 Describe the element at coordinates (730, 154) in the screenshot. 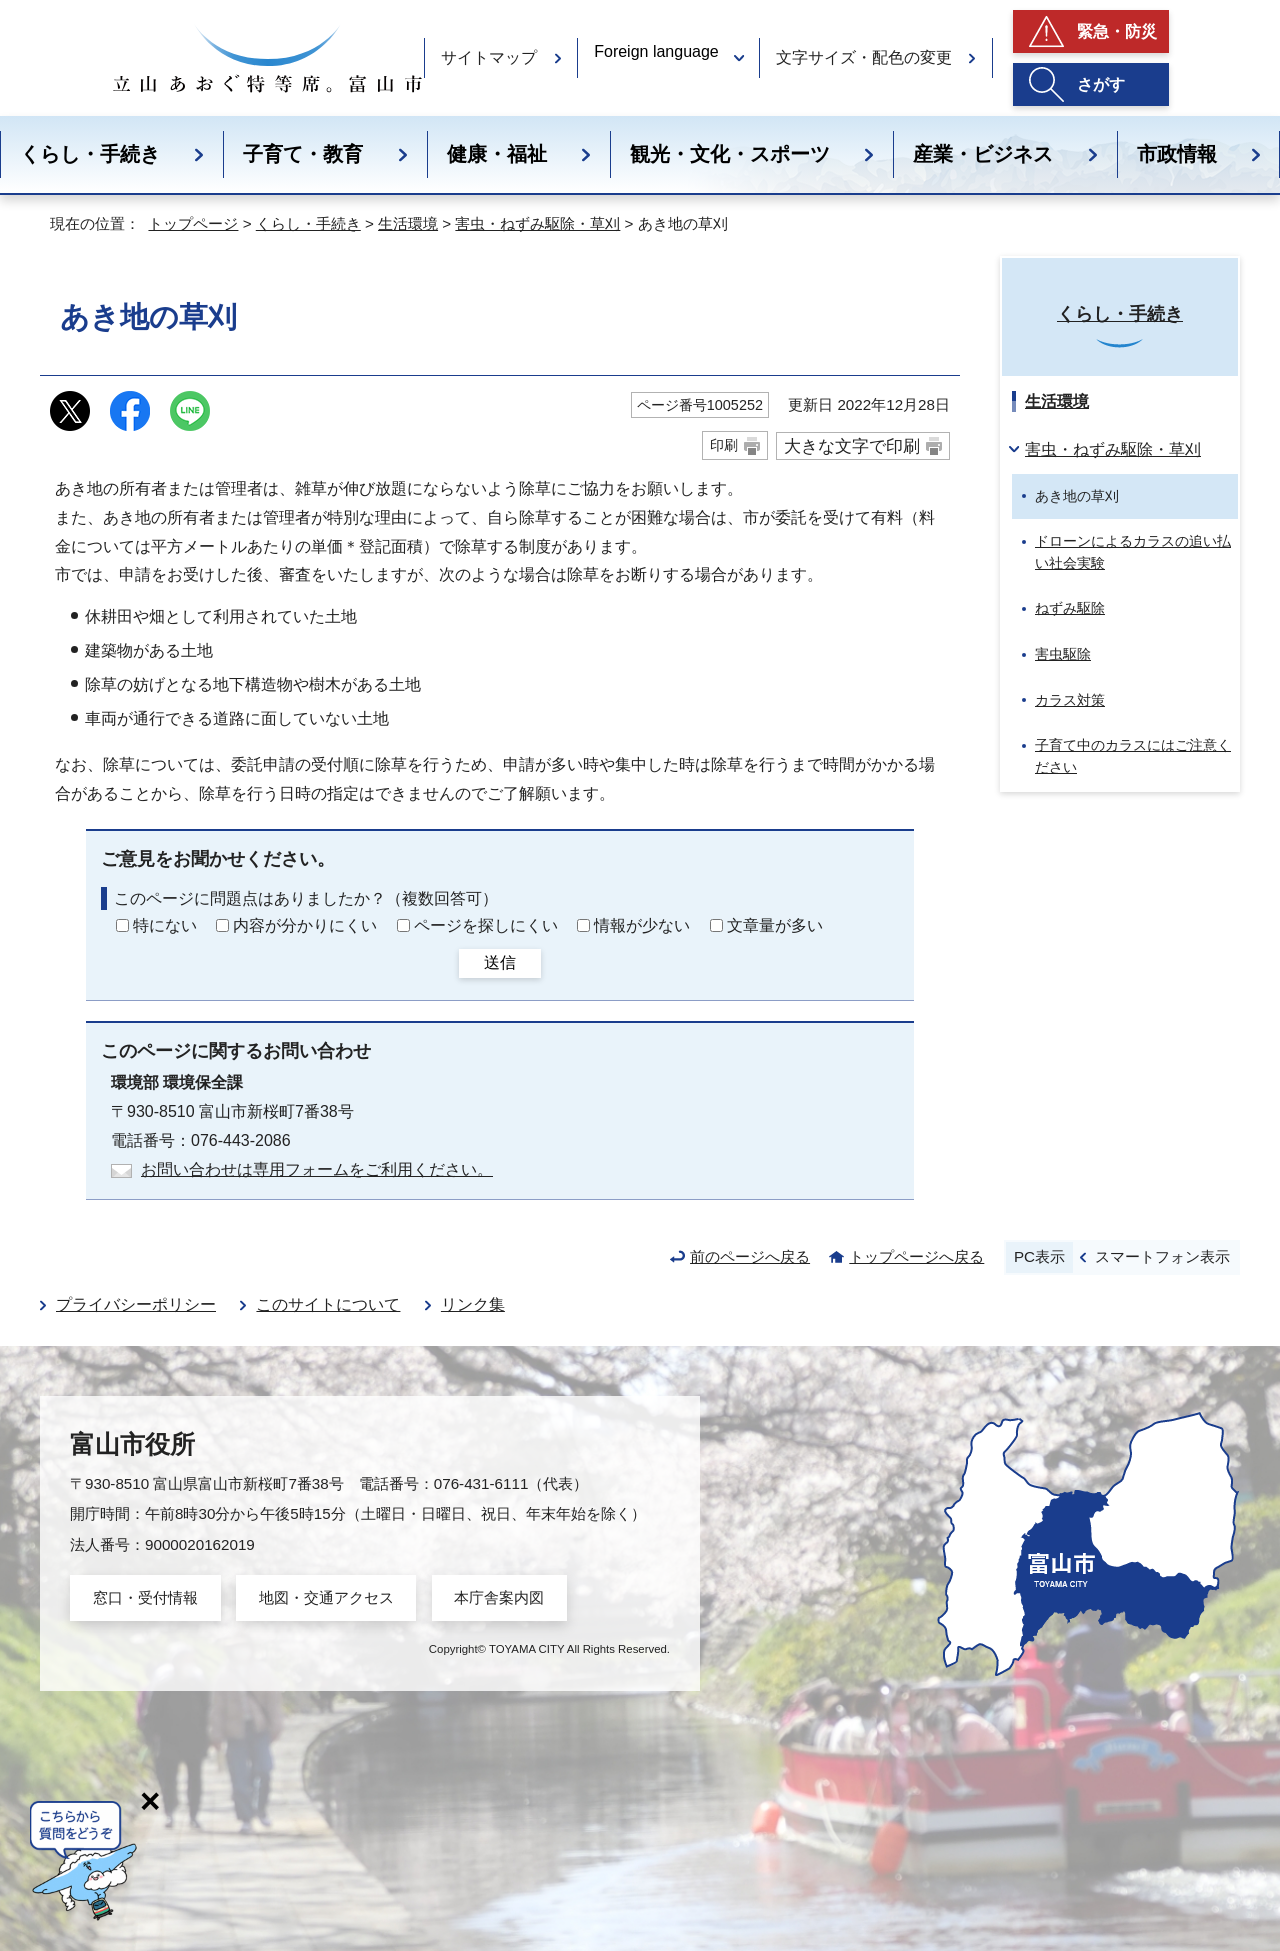

I see `観光・文化・スポーツ` at that location.